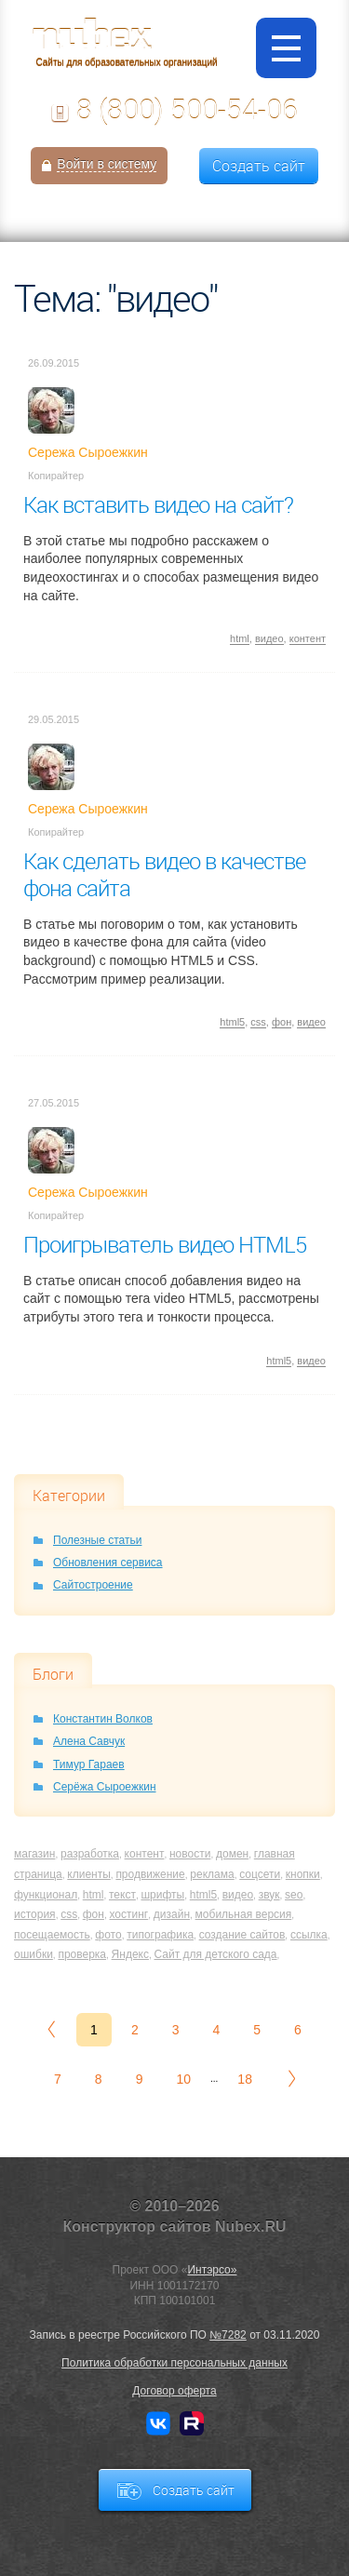  I want to click on Создать сайт, so click(258, 165).